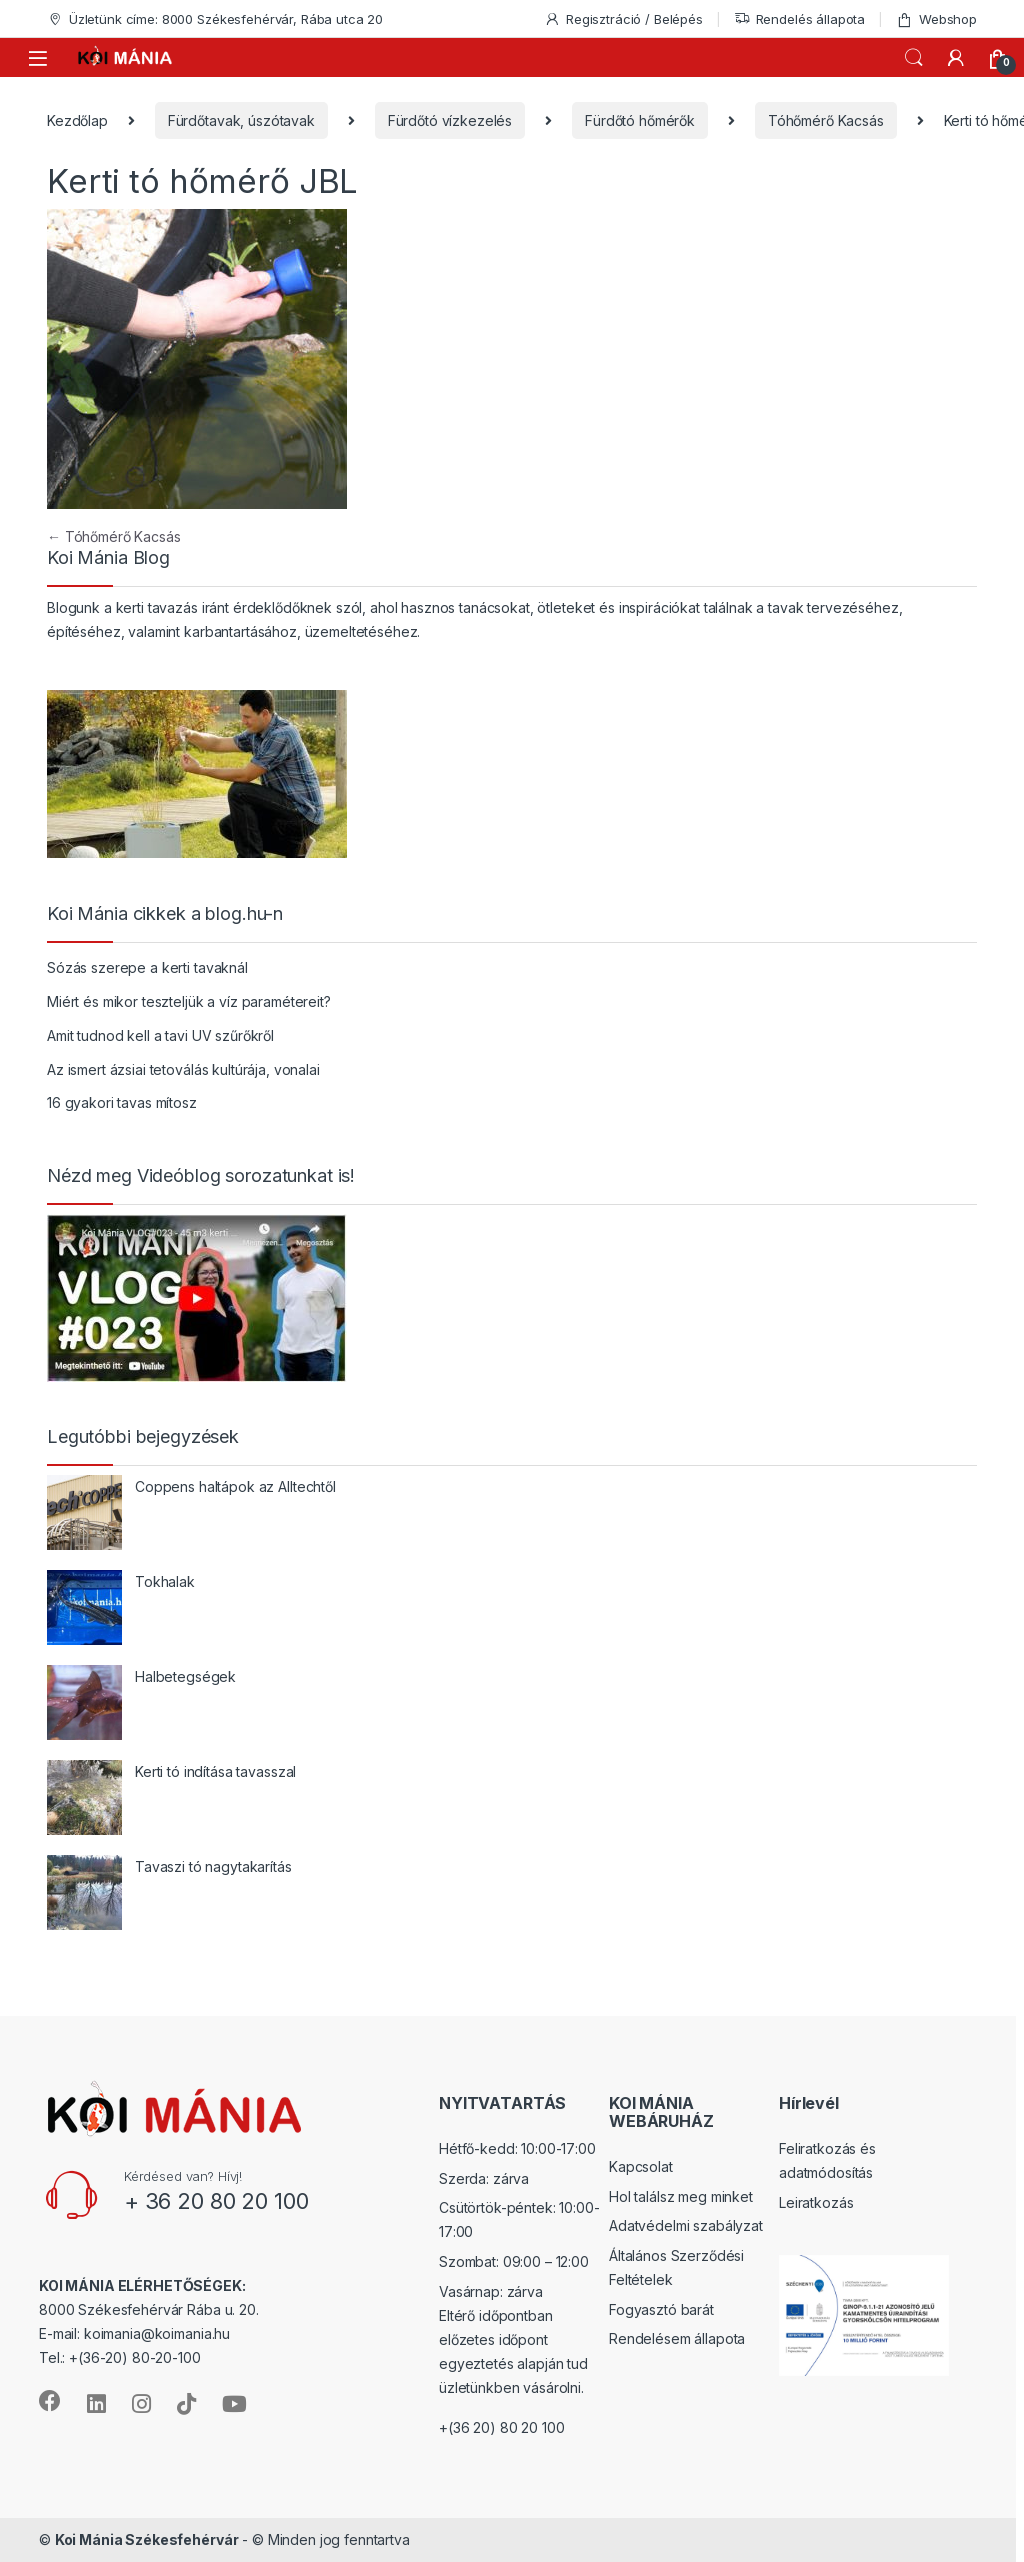 The width and height of the screenshot is (1024, 2562). I want to click on Miért és mikor teszteljük a víz paramétereit?, so click(189, 1001).